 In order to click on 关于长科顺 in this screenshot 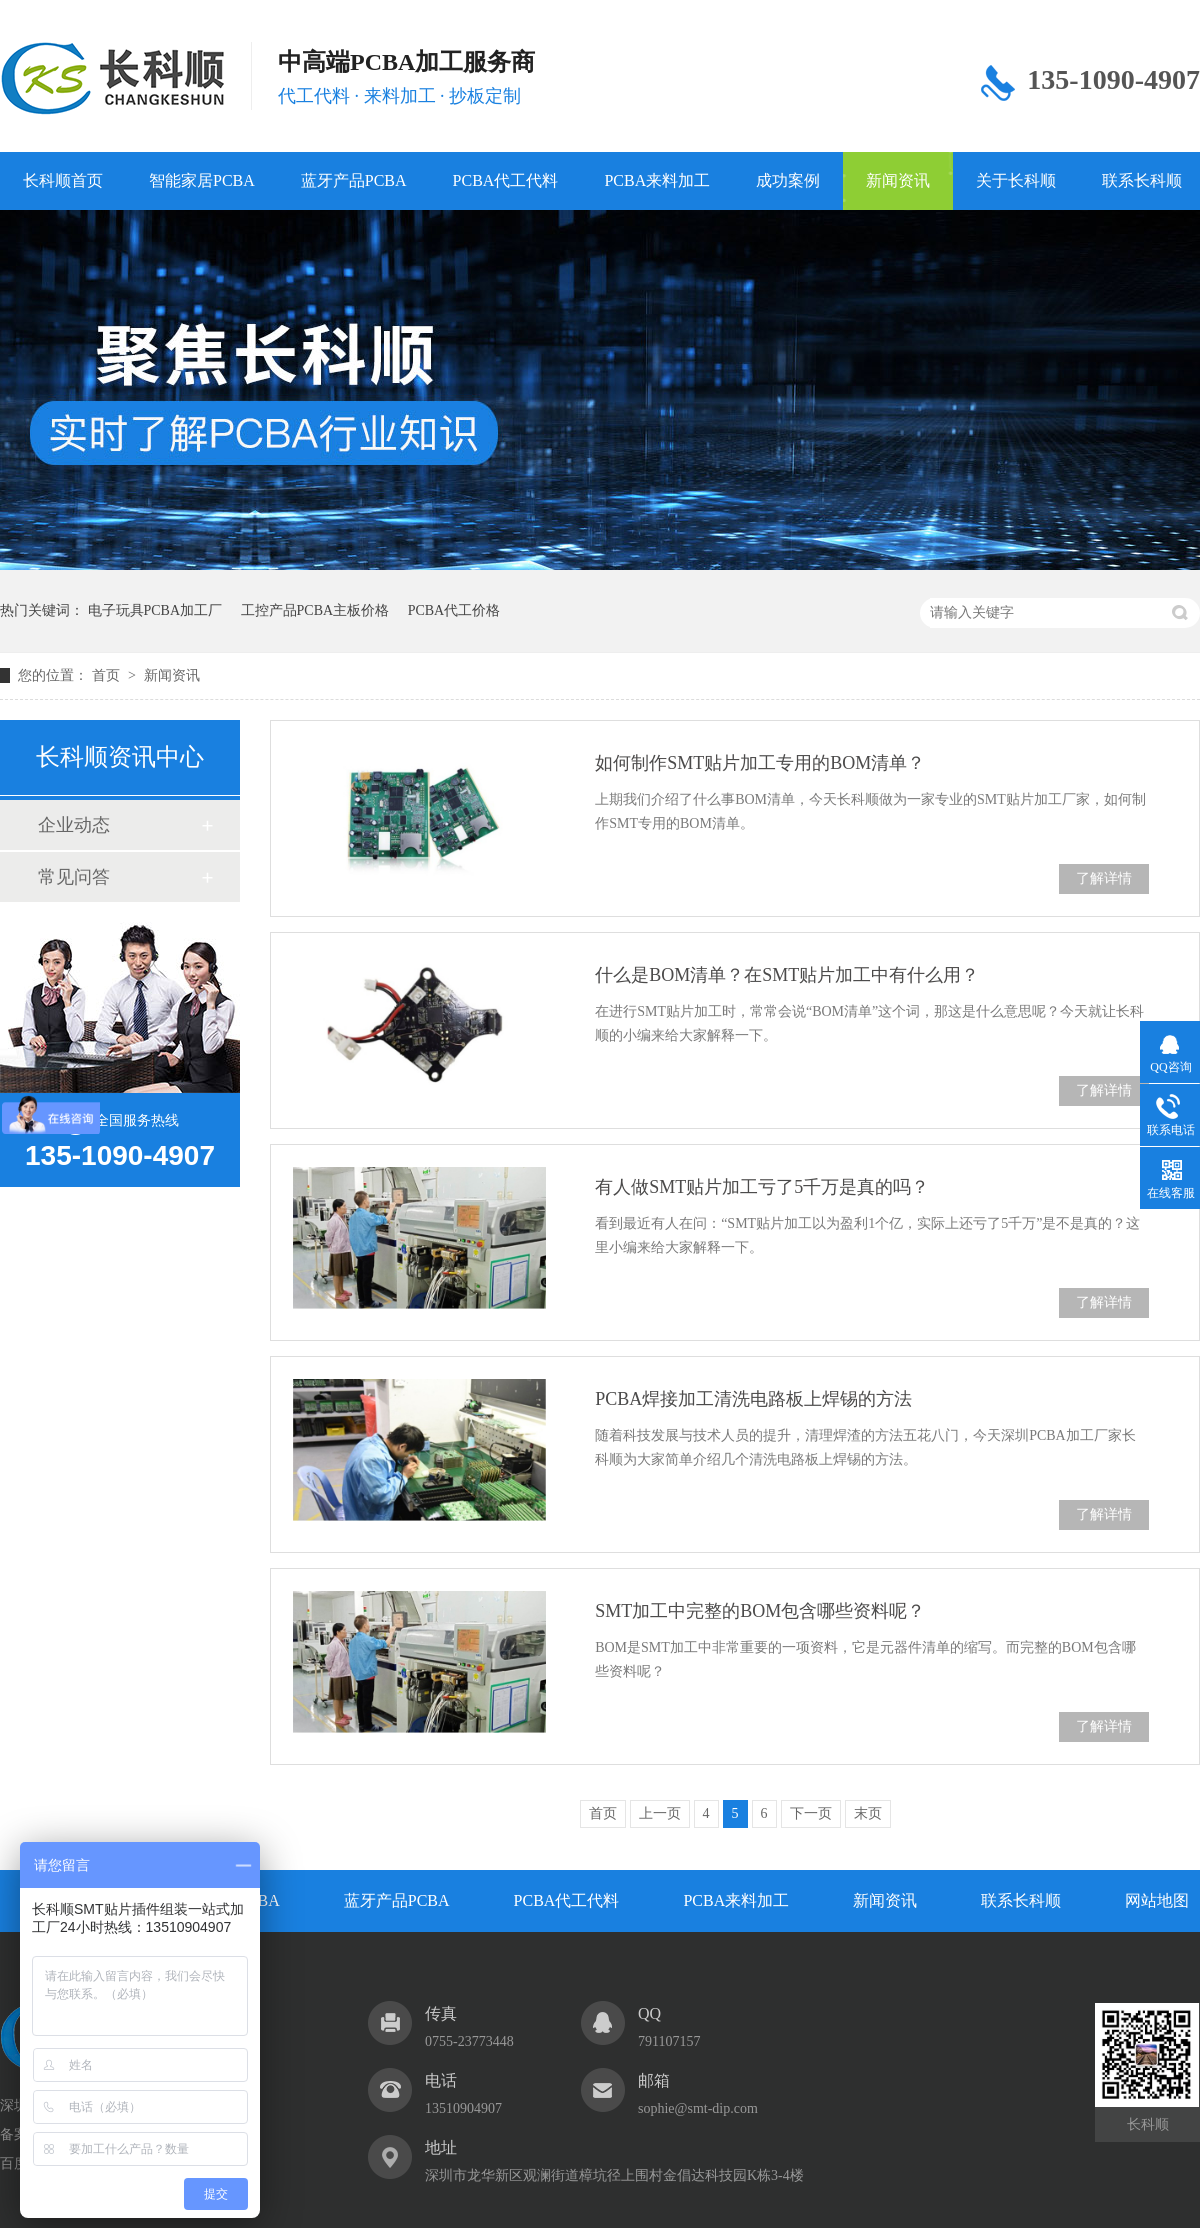, I will do `click(1016, 180)`.